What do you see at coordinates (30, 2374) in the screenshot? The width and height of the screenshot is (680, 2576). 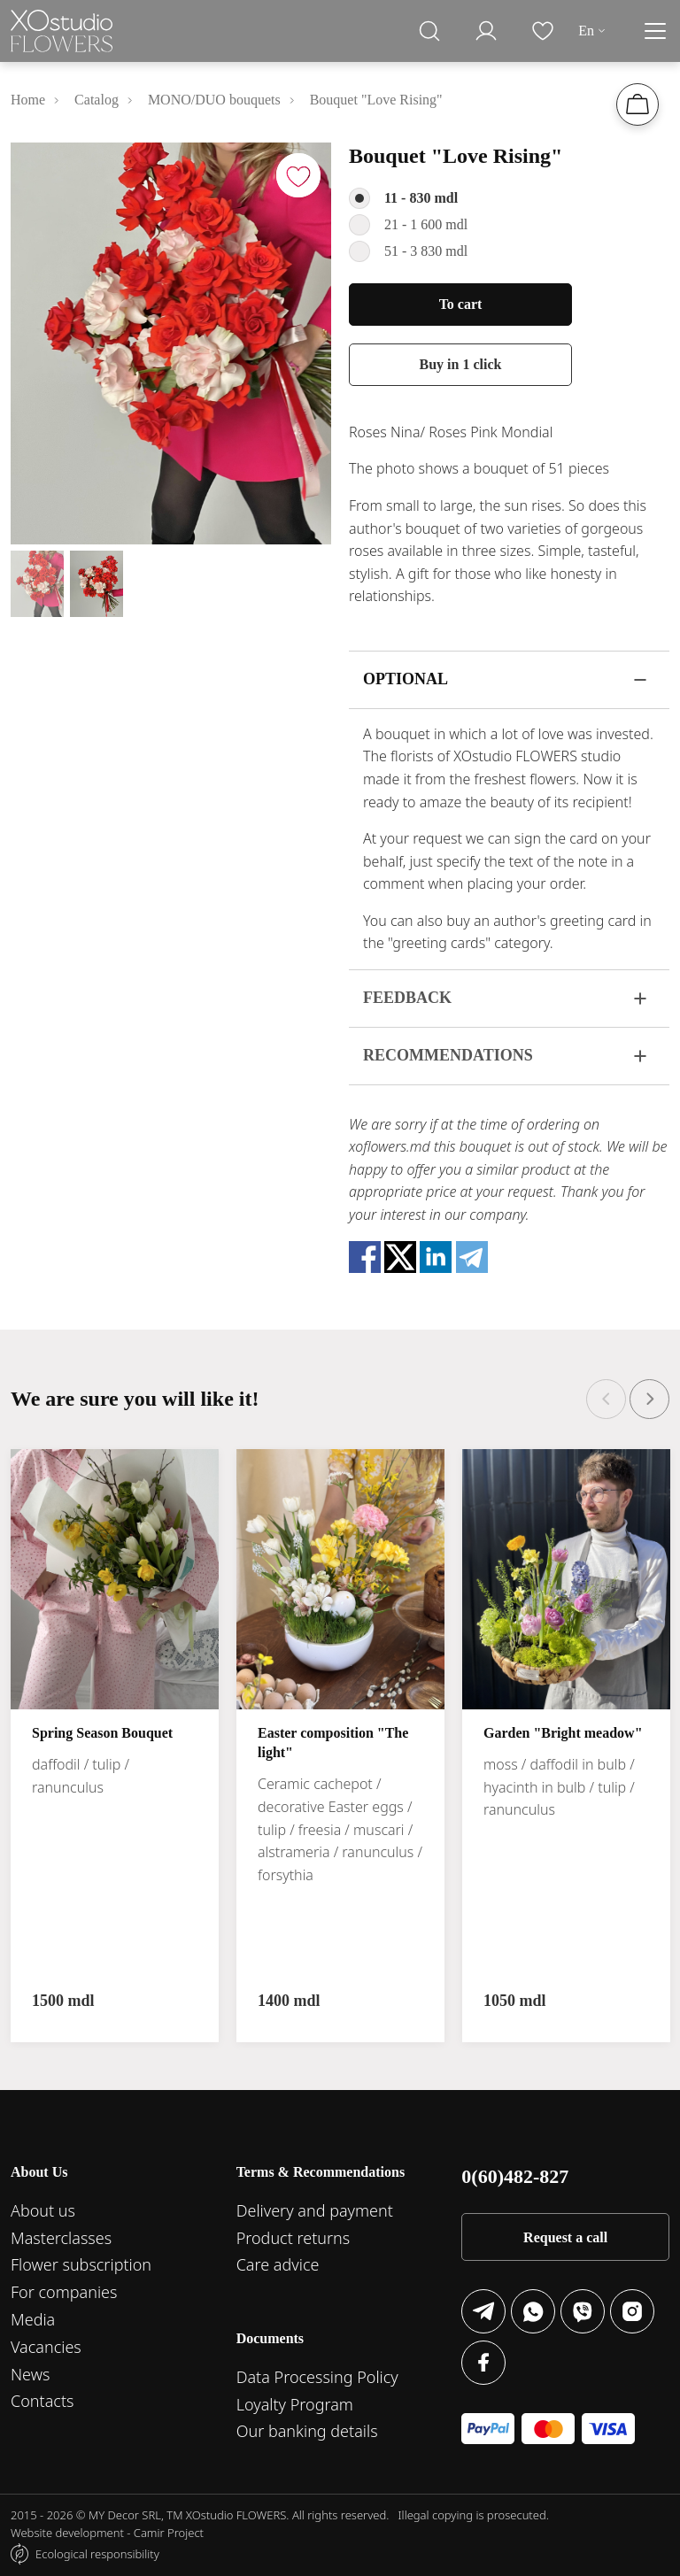 I see `News` at bounding box center [30, 2374].